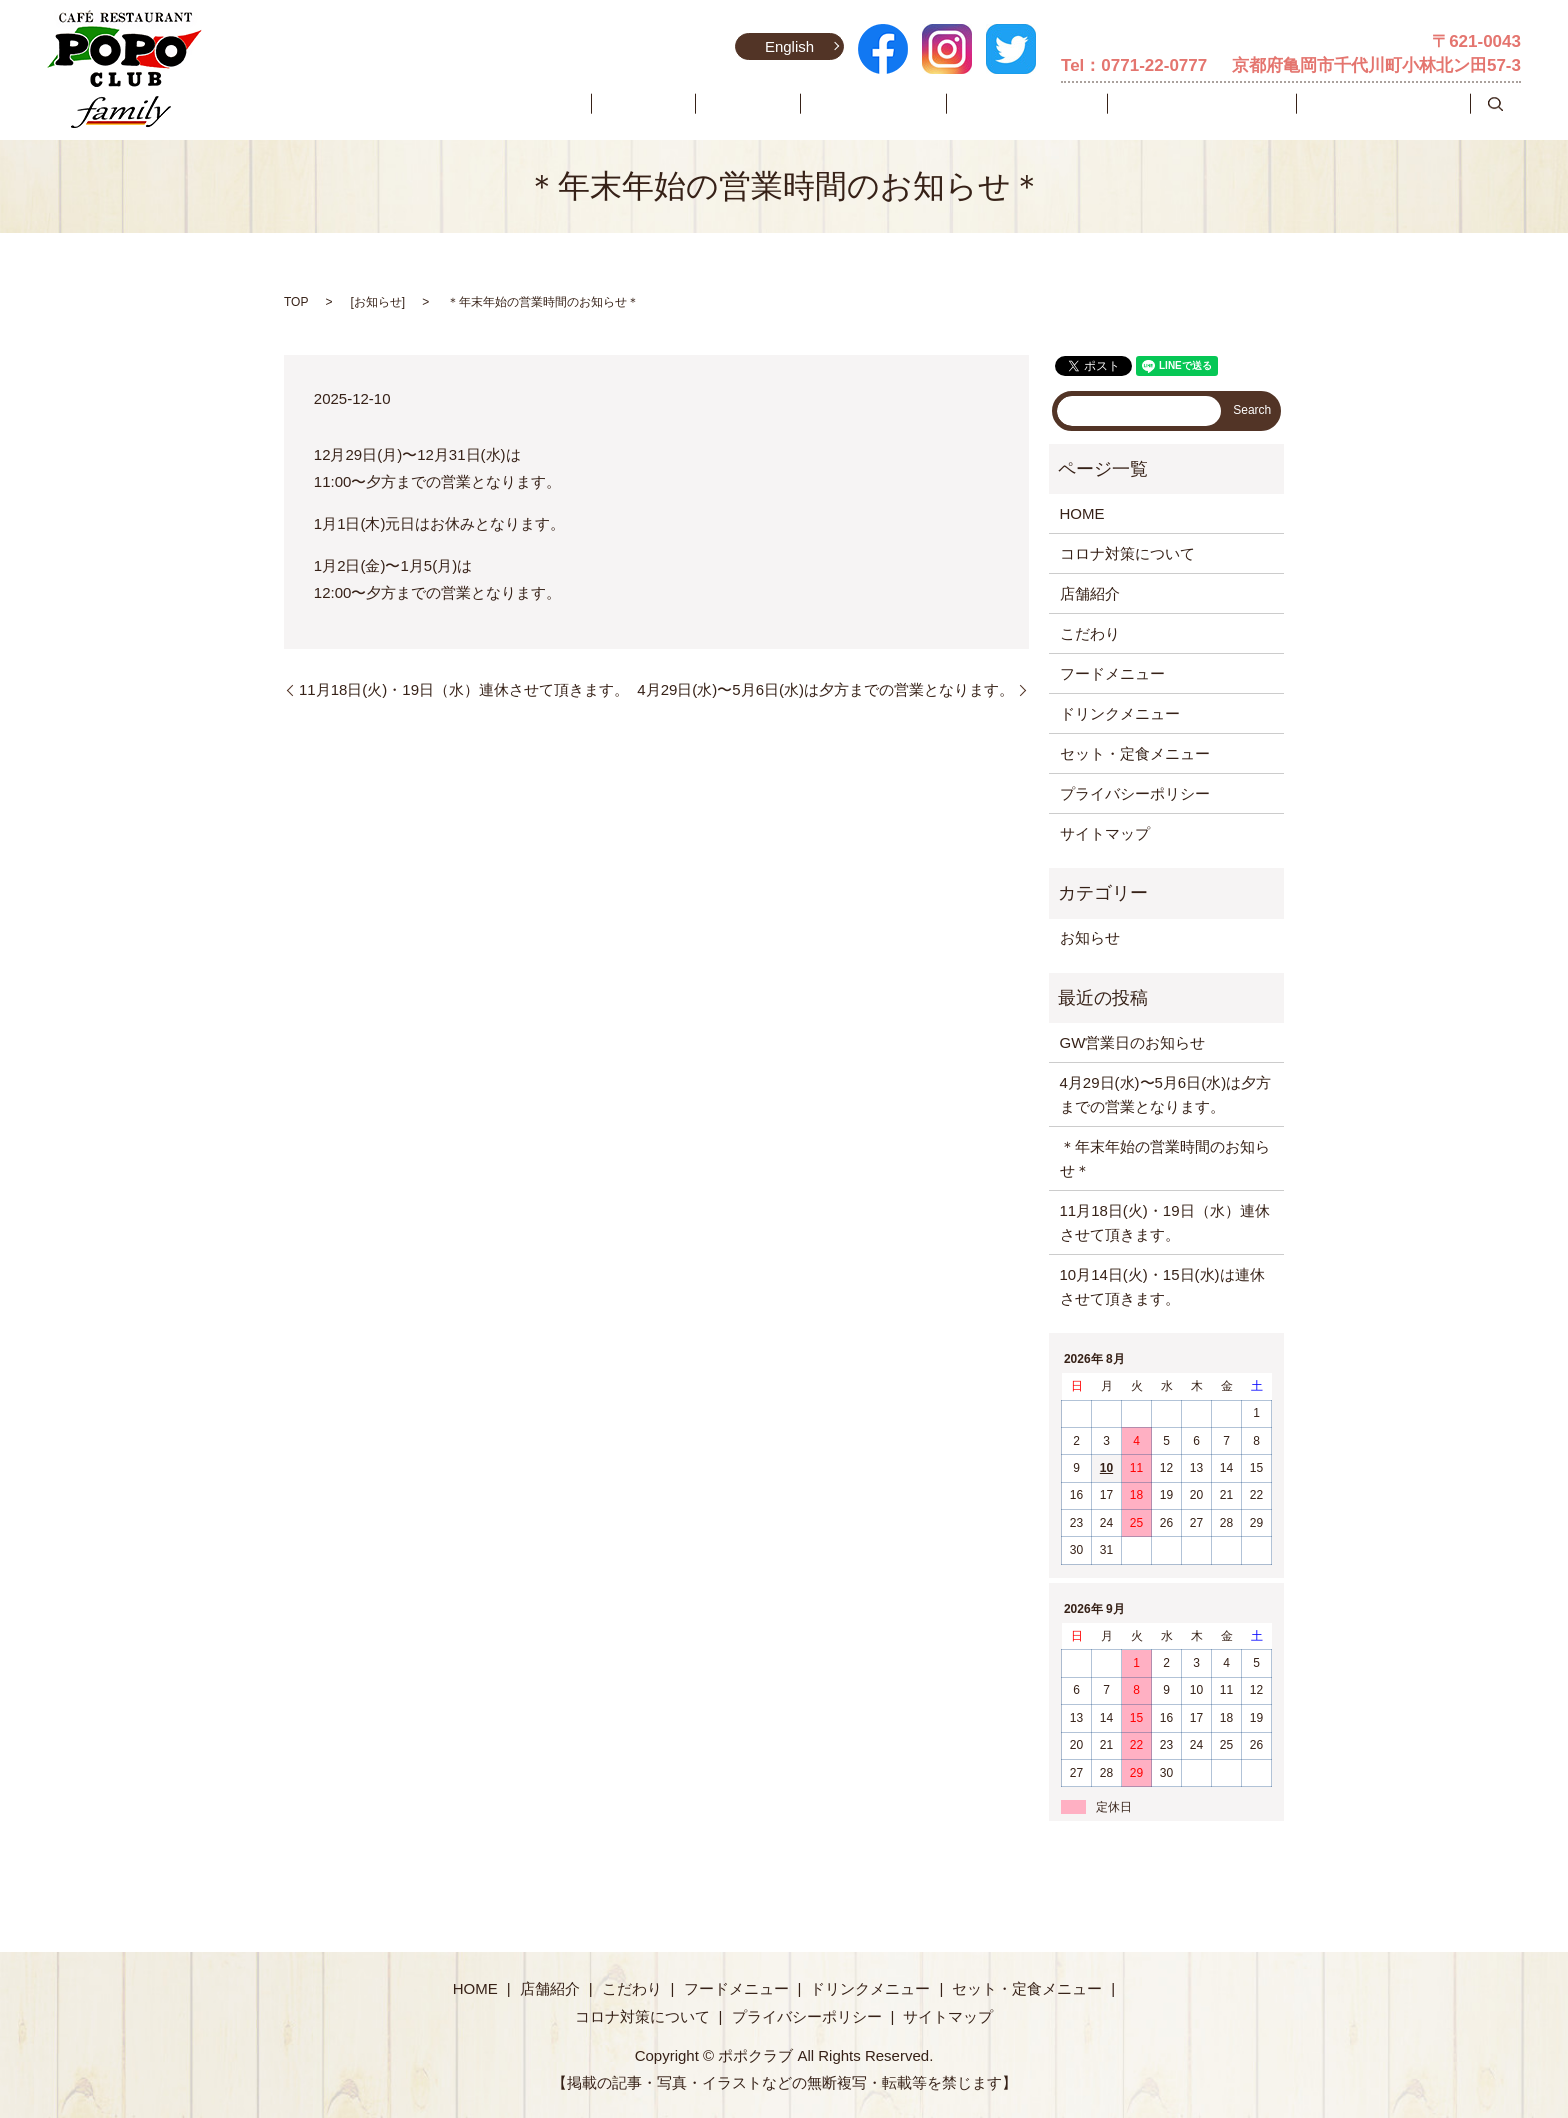  Describe the element at coordinates (972, 105) in the screenshot. I see `フードメニュー` at that location.